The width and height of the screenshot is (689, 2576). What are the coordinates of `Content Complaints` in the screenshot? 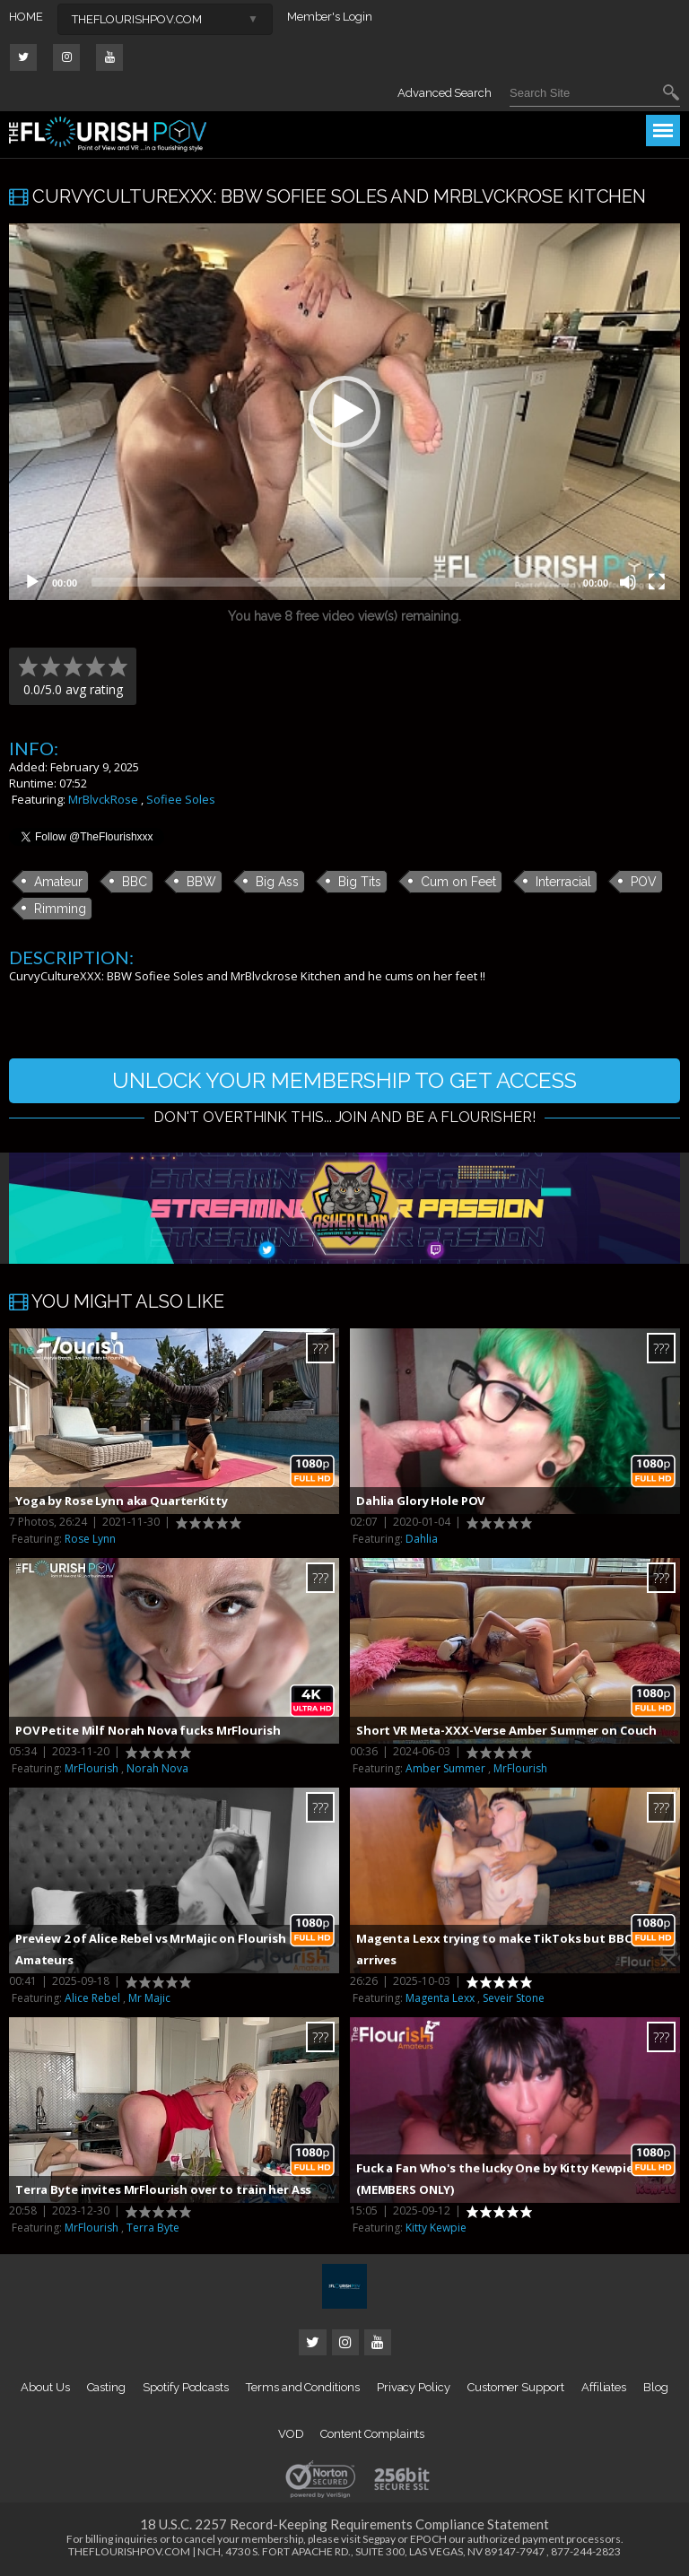 It's located at (372, 2434).